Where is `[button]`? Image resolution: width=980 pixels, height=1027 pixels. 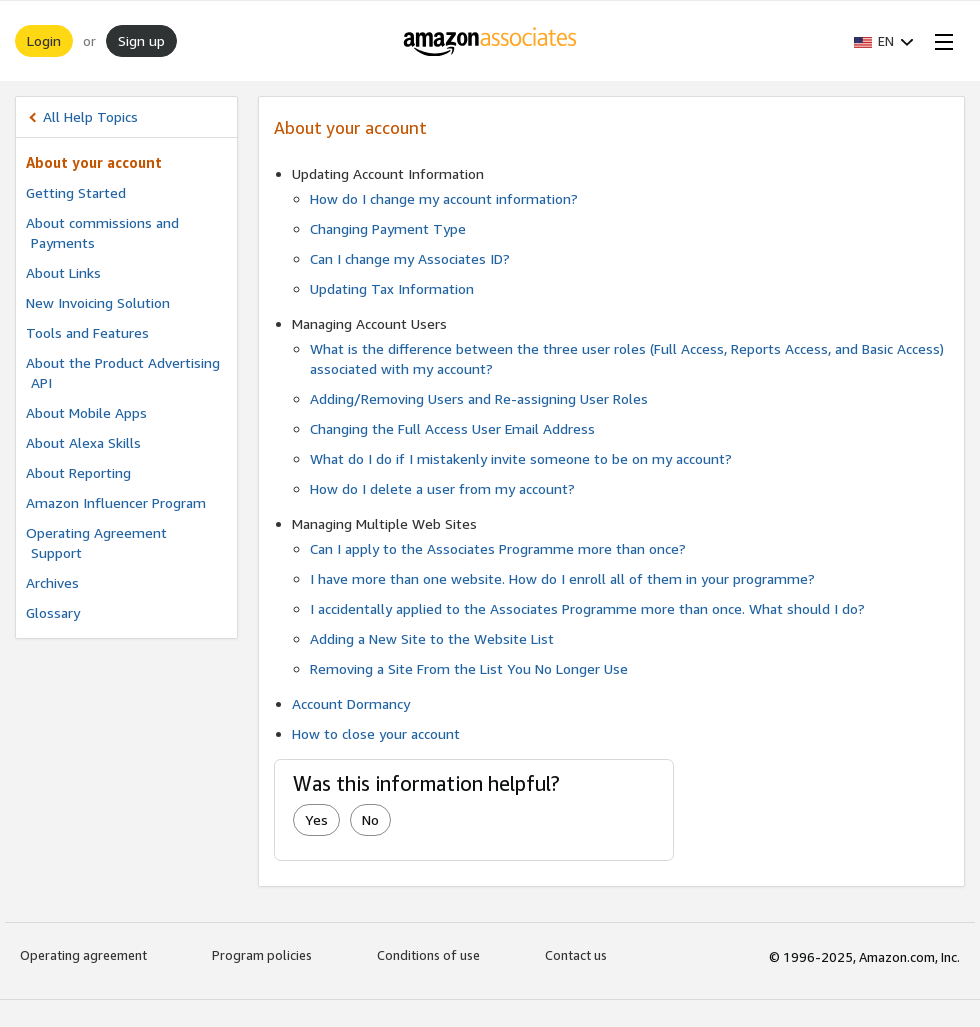 [button] is located at coordinates (884, 41).